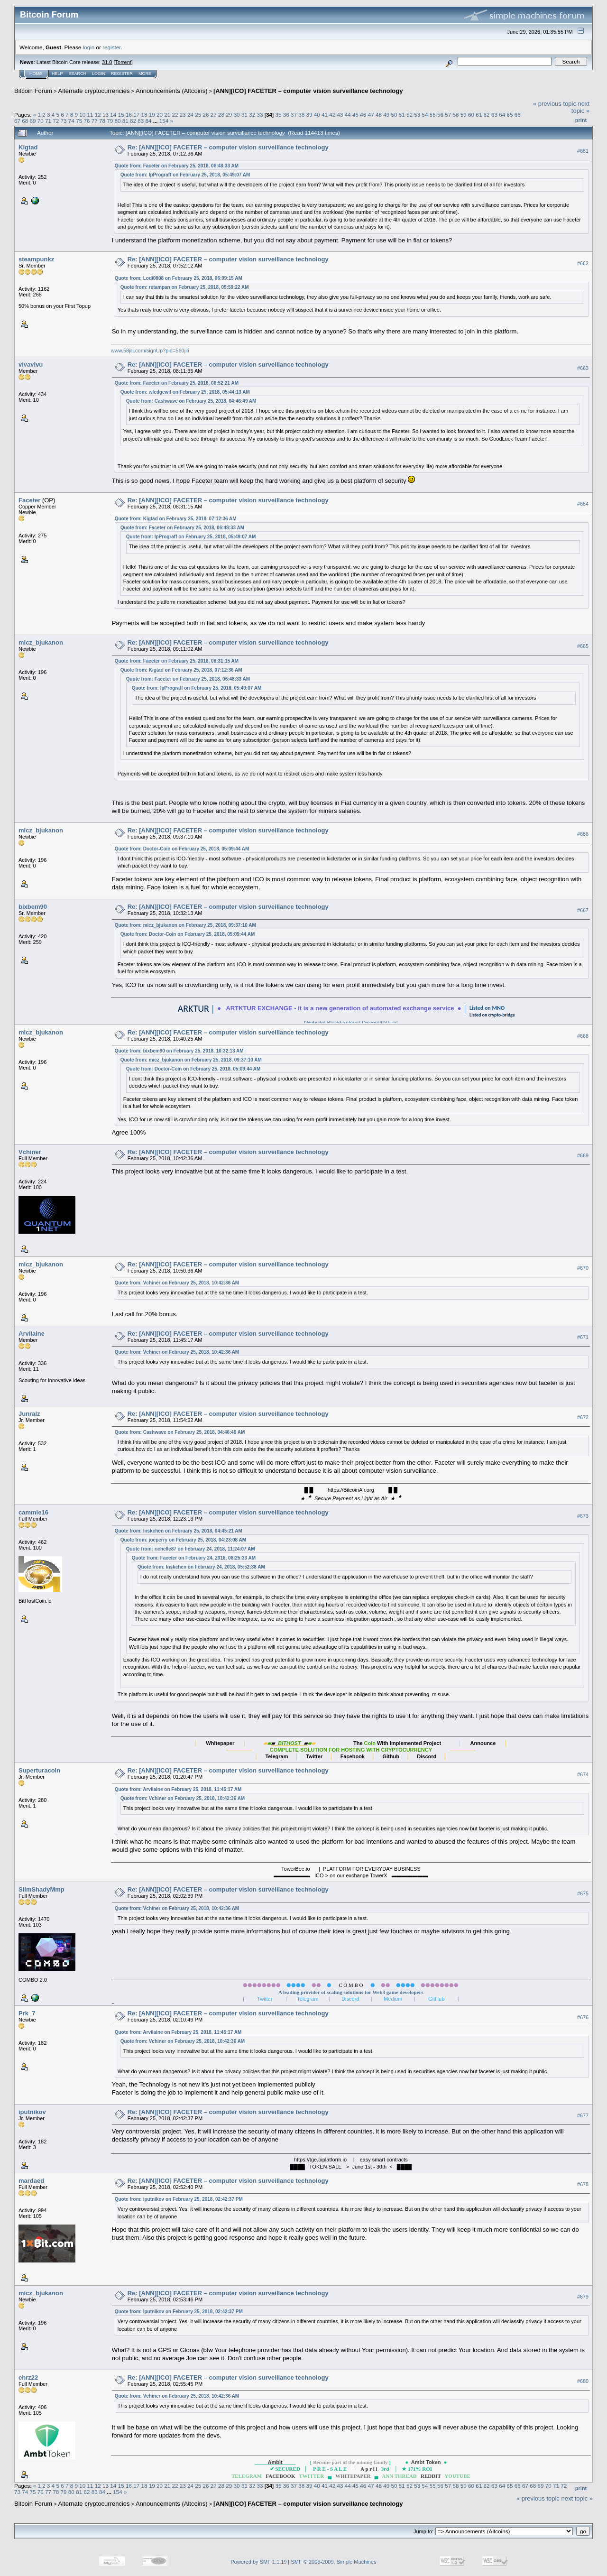 The image size is (607, 2576). What do you see at coordinates (440, 114) in the screenshot?
I see `56` at bounding box center [440, 114].